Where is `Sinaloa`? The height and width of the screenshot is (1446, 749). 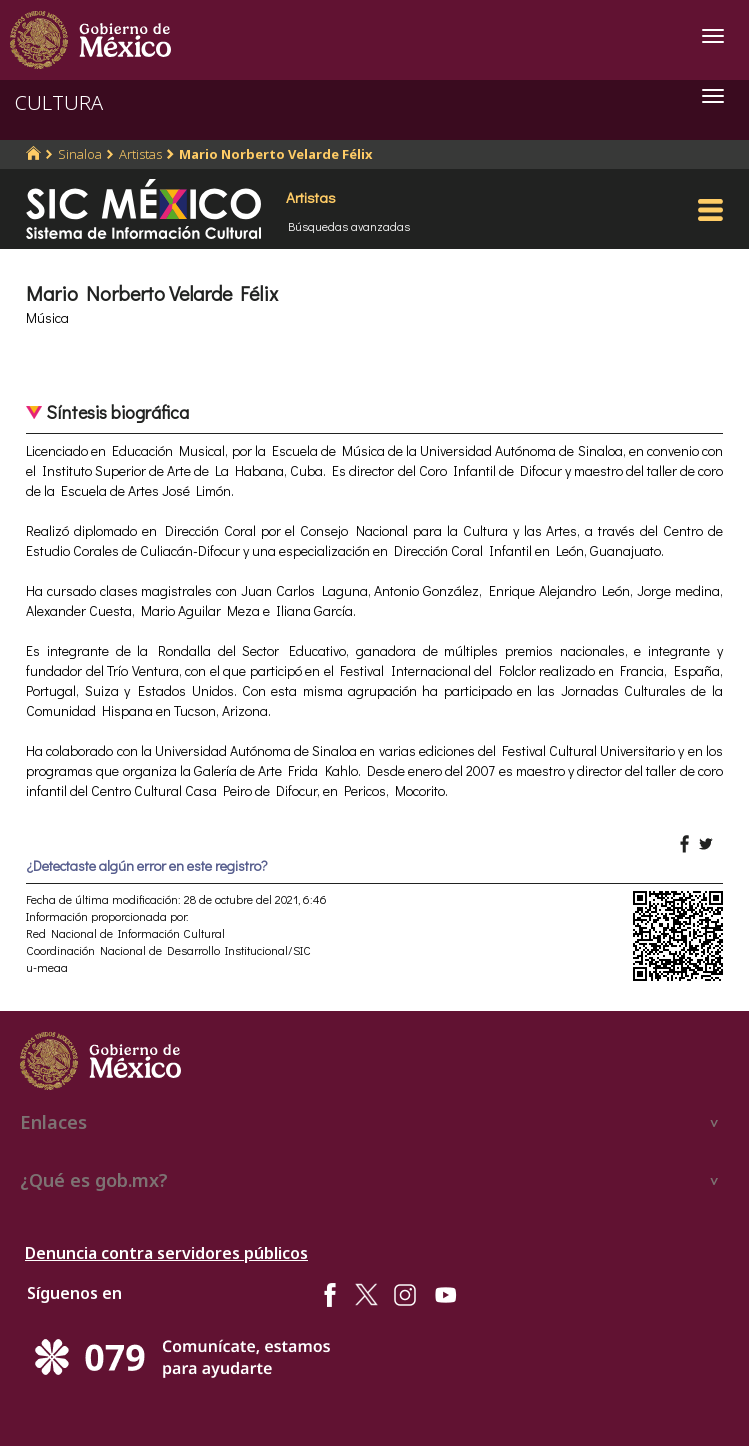 Sinaloa is located at coordinates (80, 154).